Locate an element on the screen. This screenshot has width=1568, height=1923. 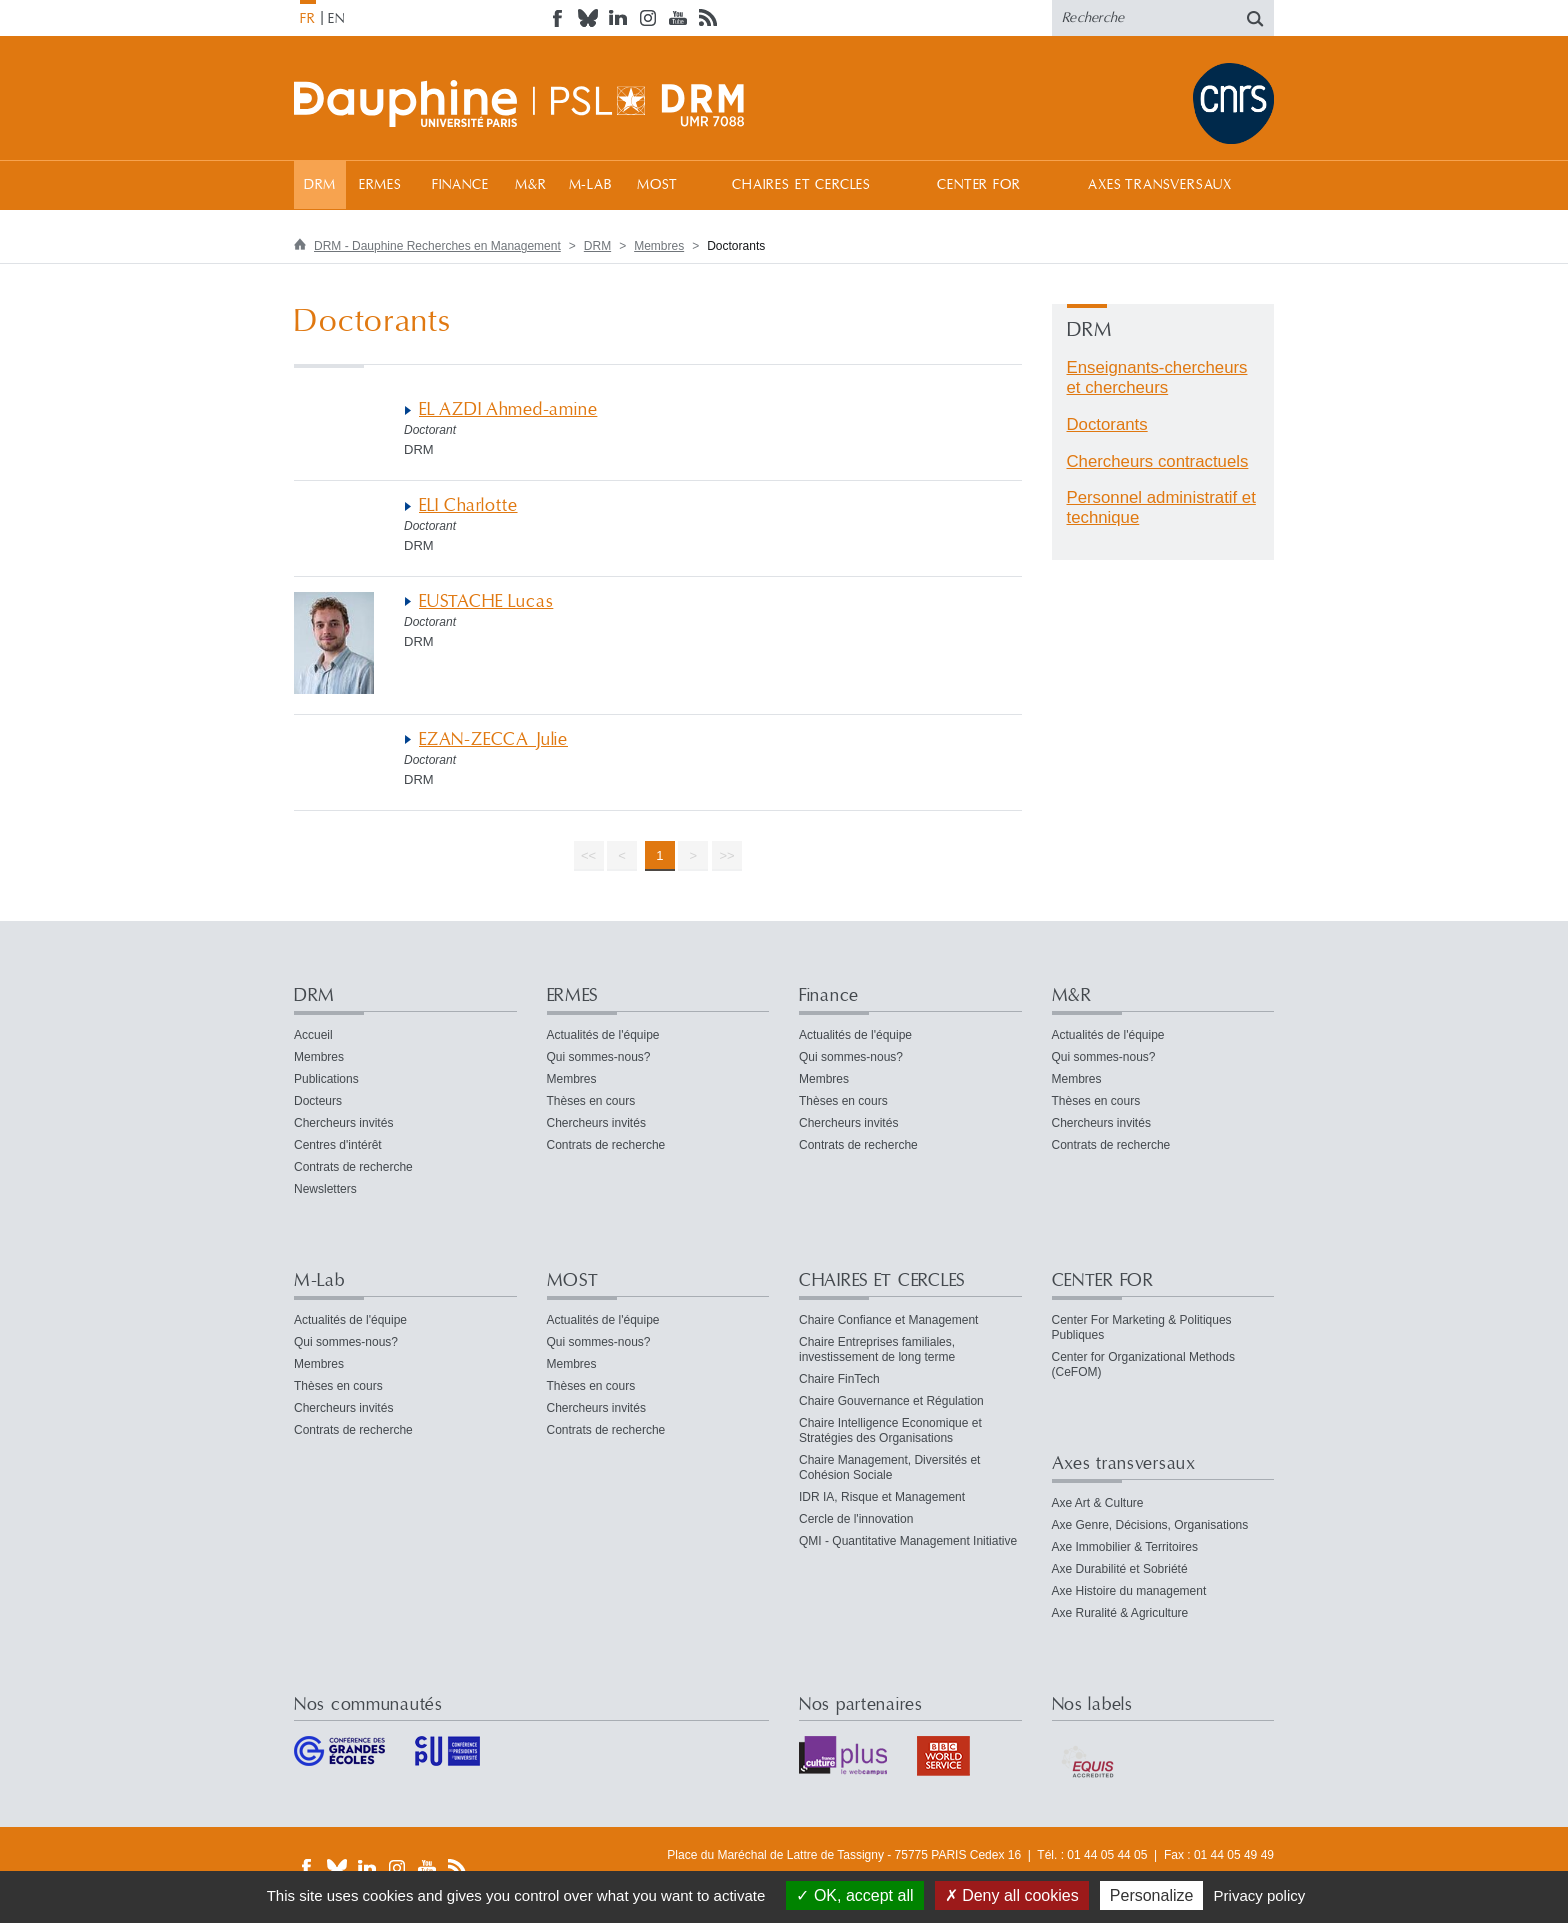
EN is located at coordinates (336, 19).